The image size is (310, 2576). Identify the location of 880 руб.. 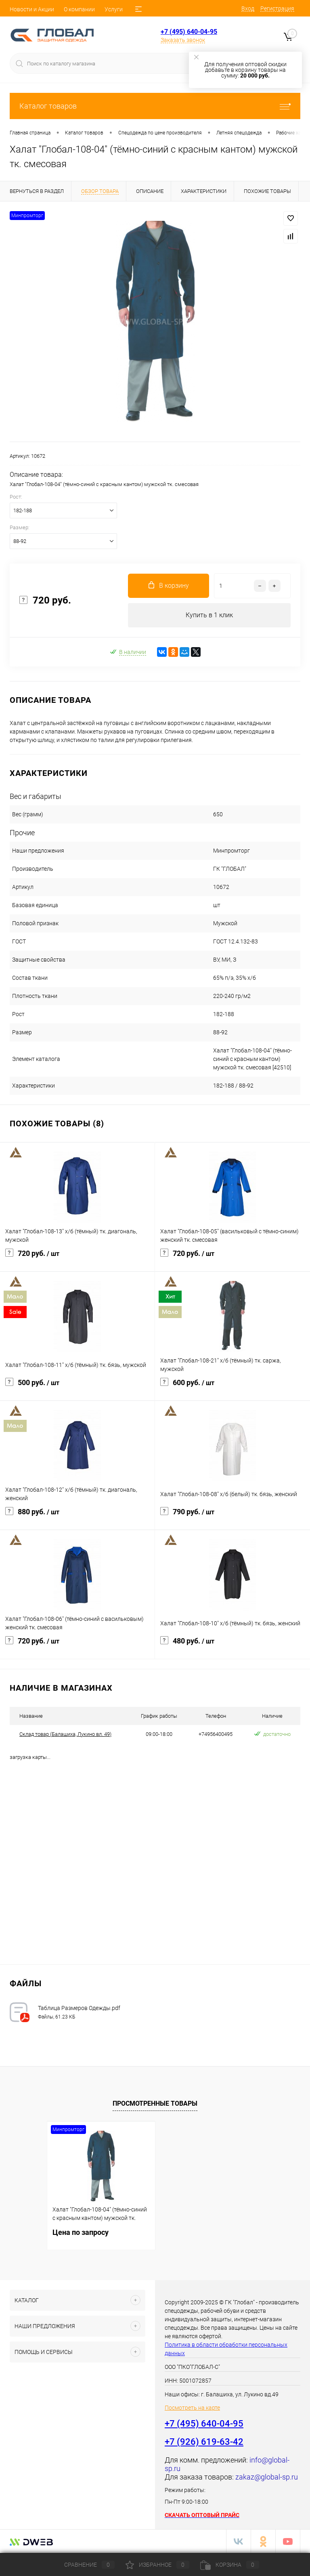
(77, 1516).